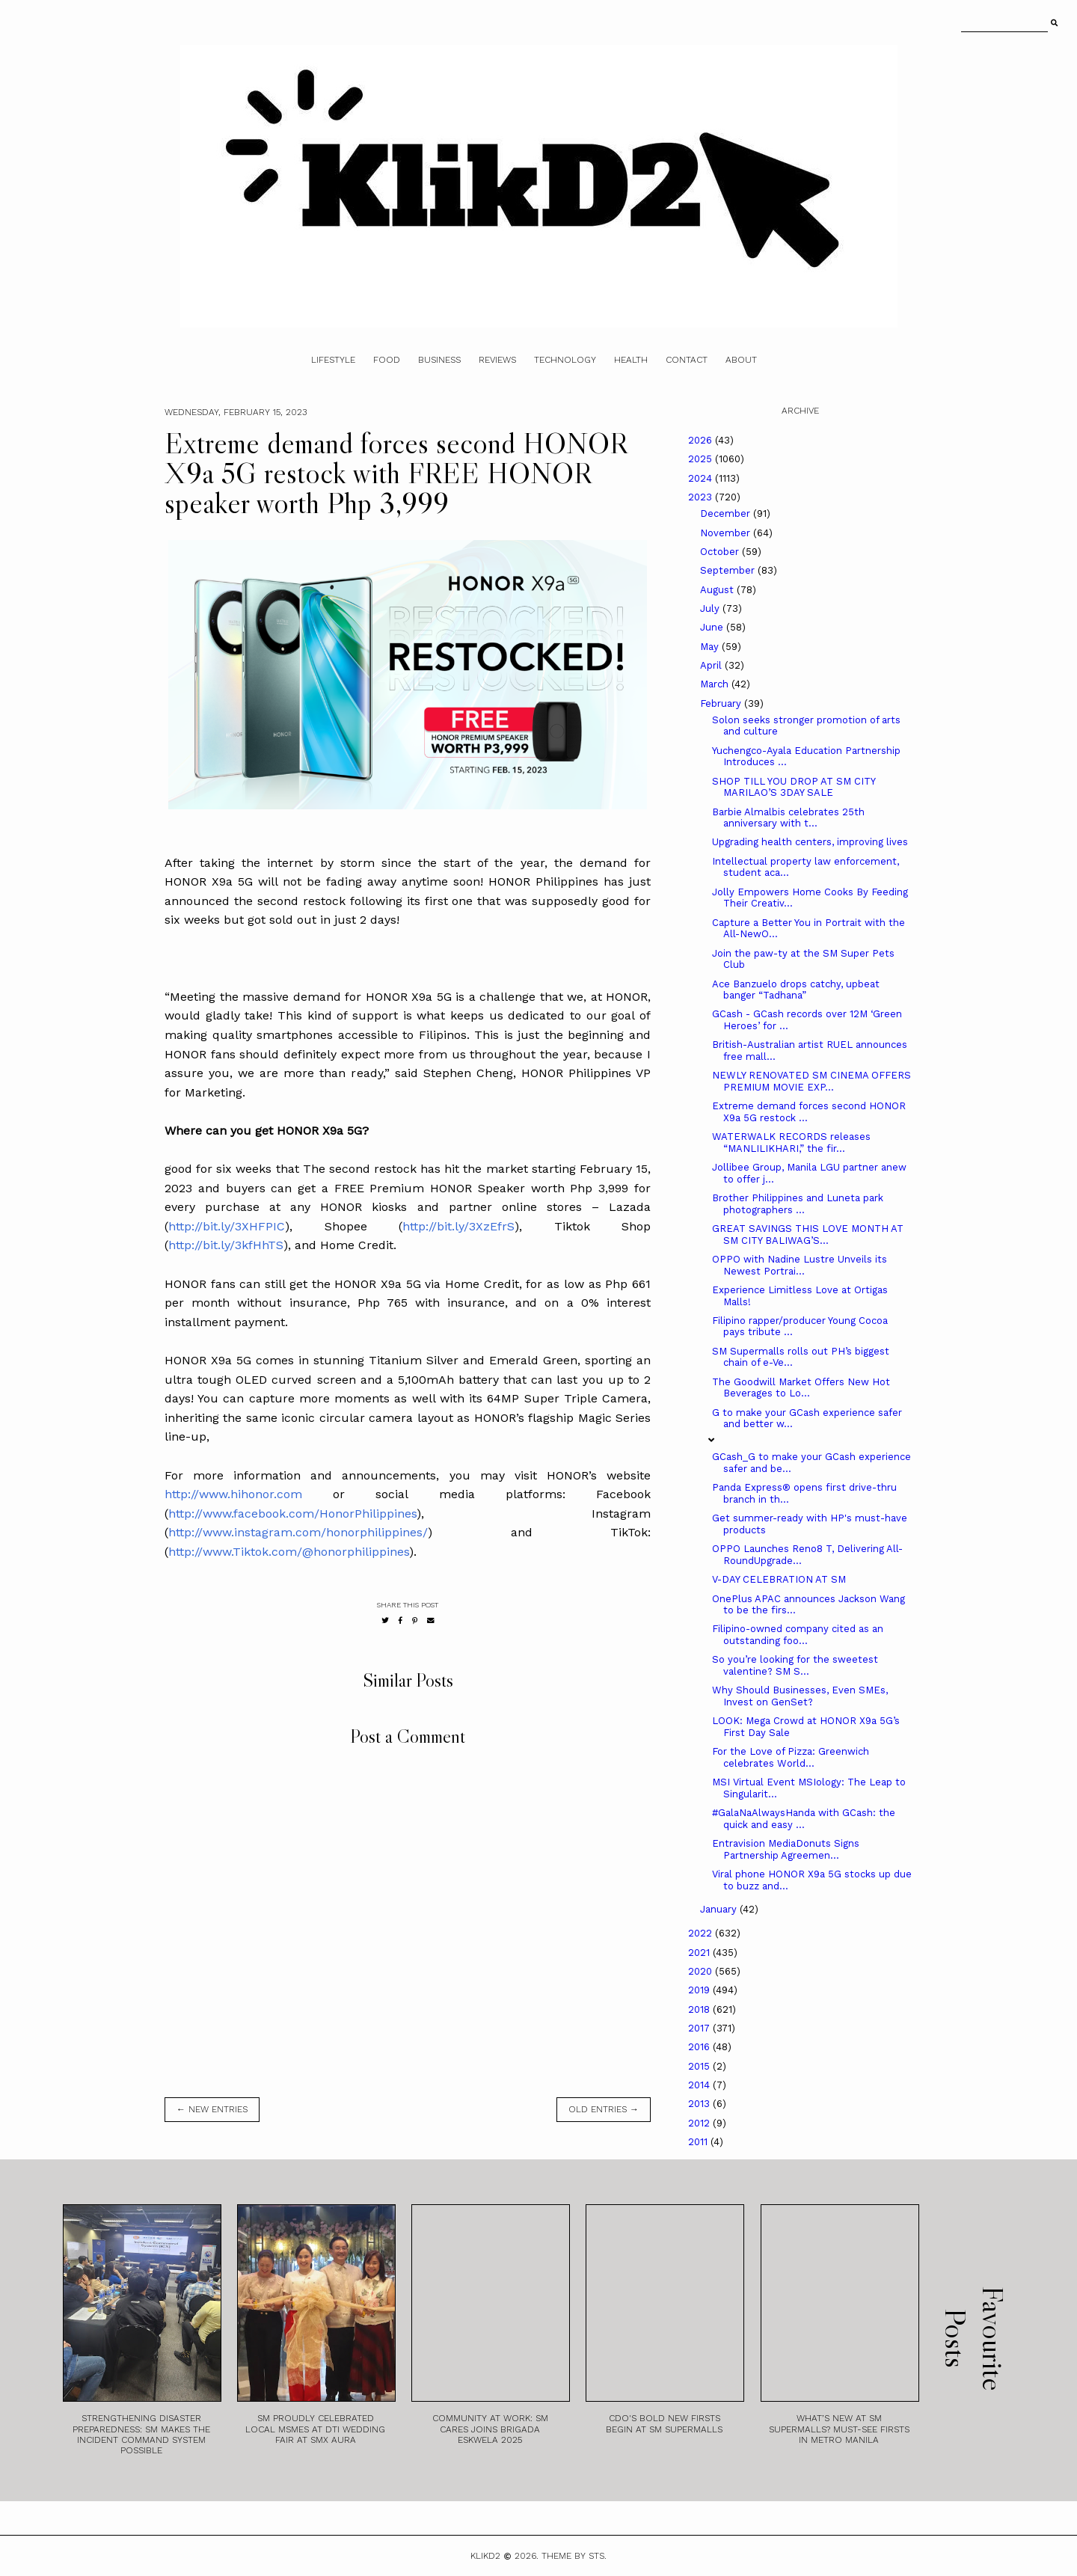  Describe the element at coordinates (791, 1142) in the screenshot. I see `WATERWALK RECORDS releases “MANLILIKHARI,” the fir...` at that location.